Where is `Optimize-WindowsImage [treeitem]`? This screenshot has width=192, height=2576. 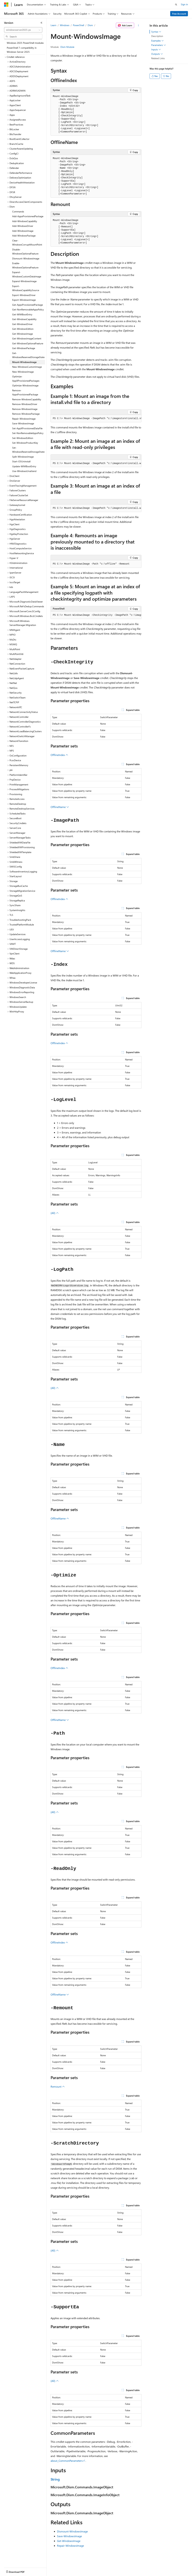
Optimize-WindowsImage [treeitem] is located at coordinates (25, 385).